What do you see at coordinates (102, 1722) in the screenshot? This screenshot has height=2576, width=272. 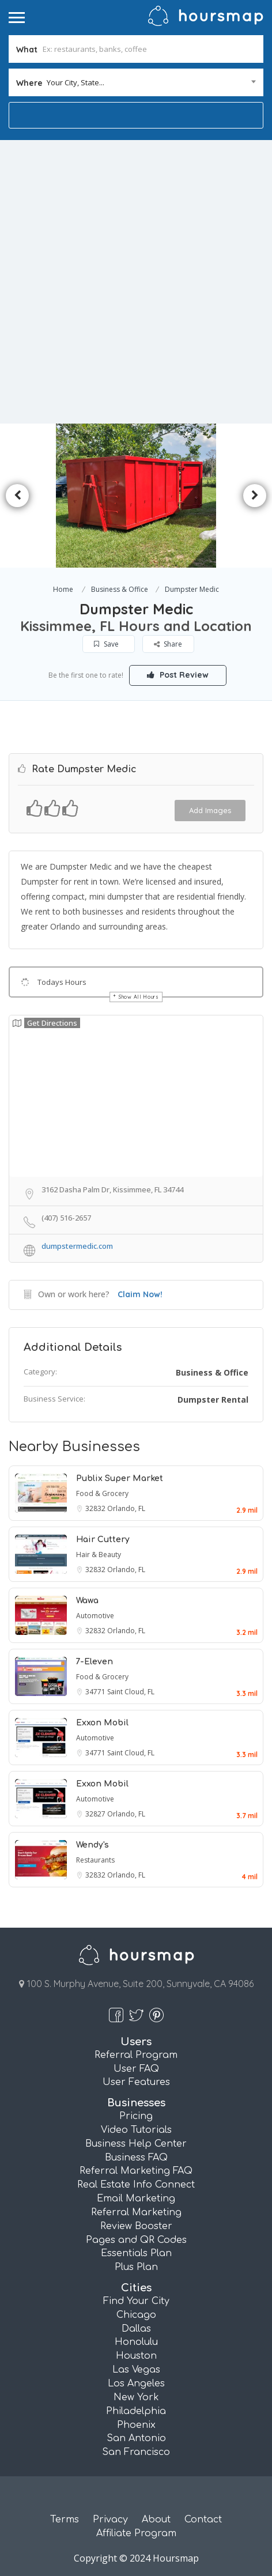 I see `Exxon Mobil` at bounding box center [102, 1722].